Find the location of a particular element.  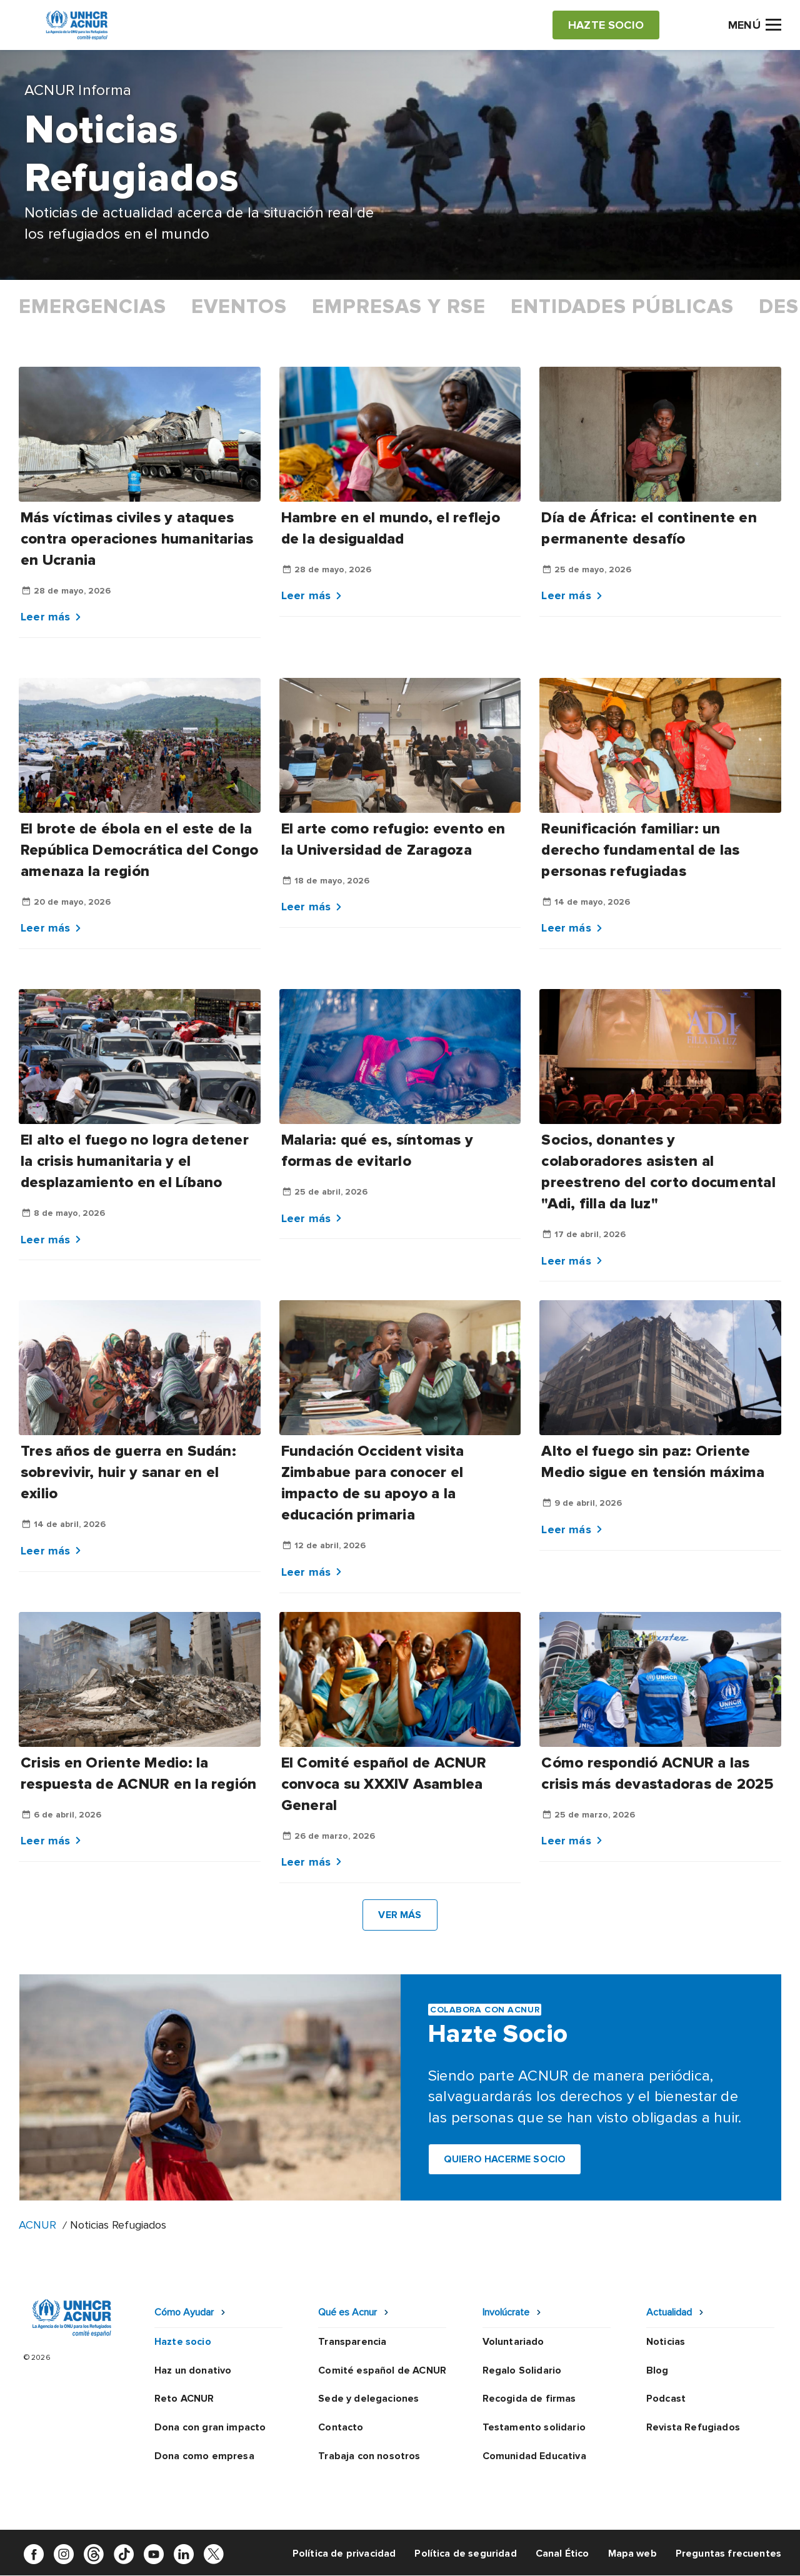

Preguntas frecuentes is located at coordinates (728, 2553).